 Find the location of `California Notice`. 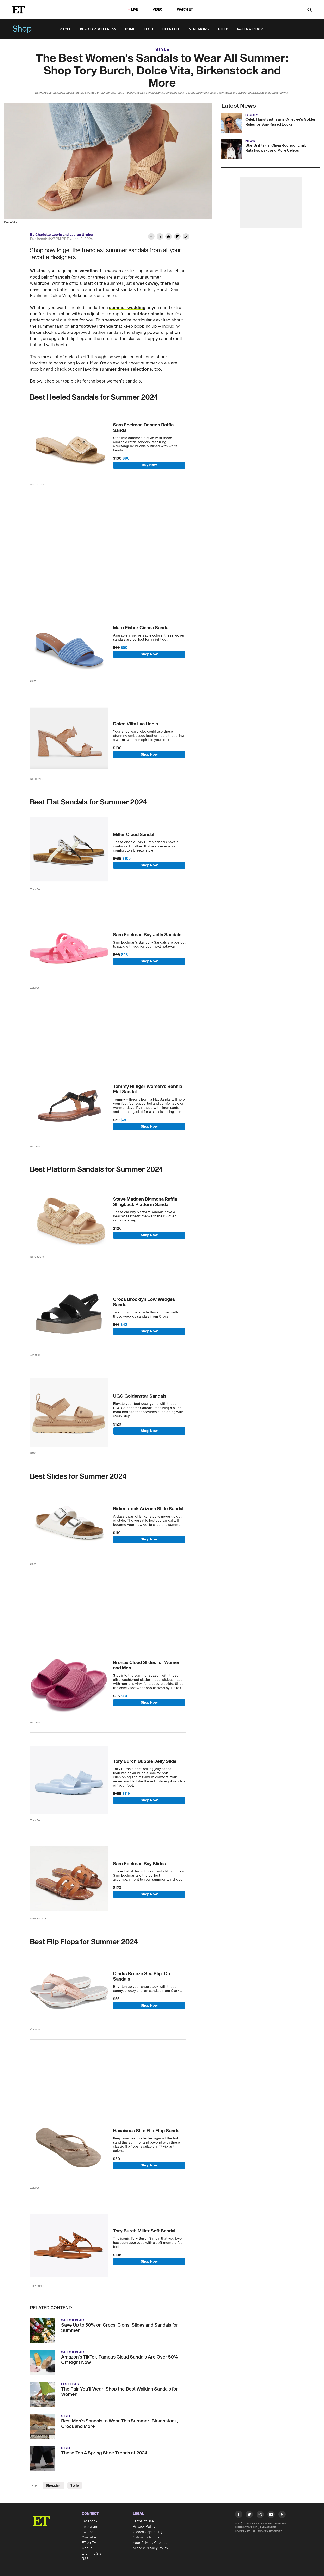

California Notice is located at coordinates (146, 2537).